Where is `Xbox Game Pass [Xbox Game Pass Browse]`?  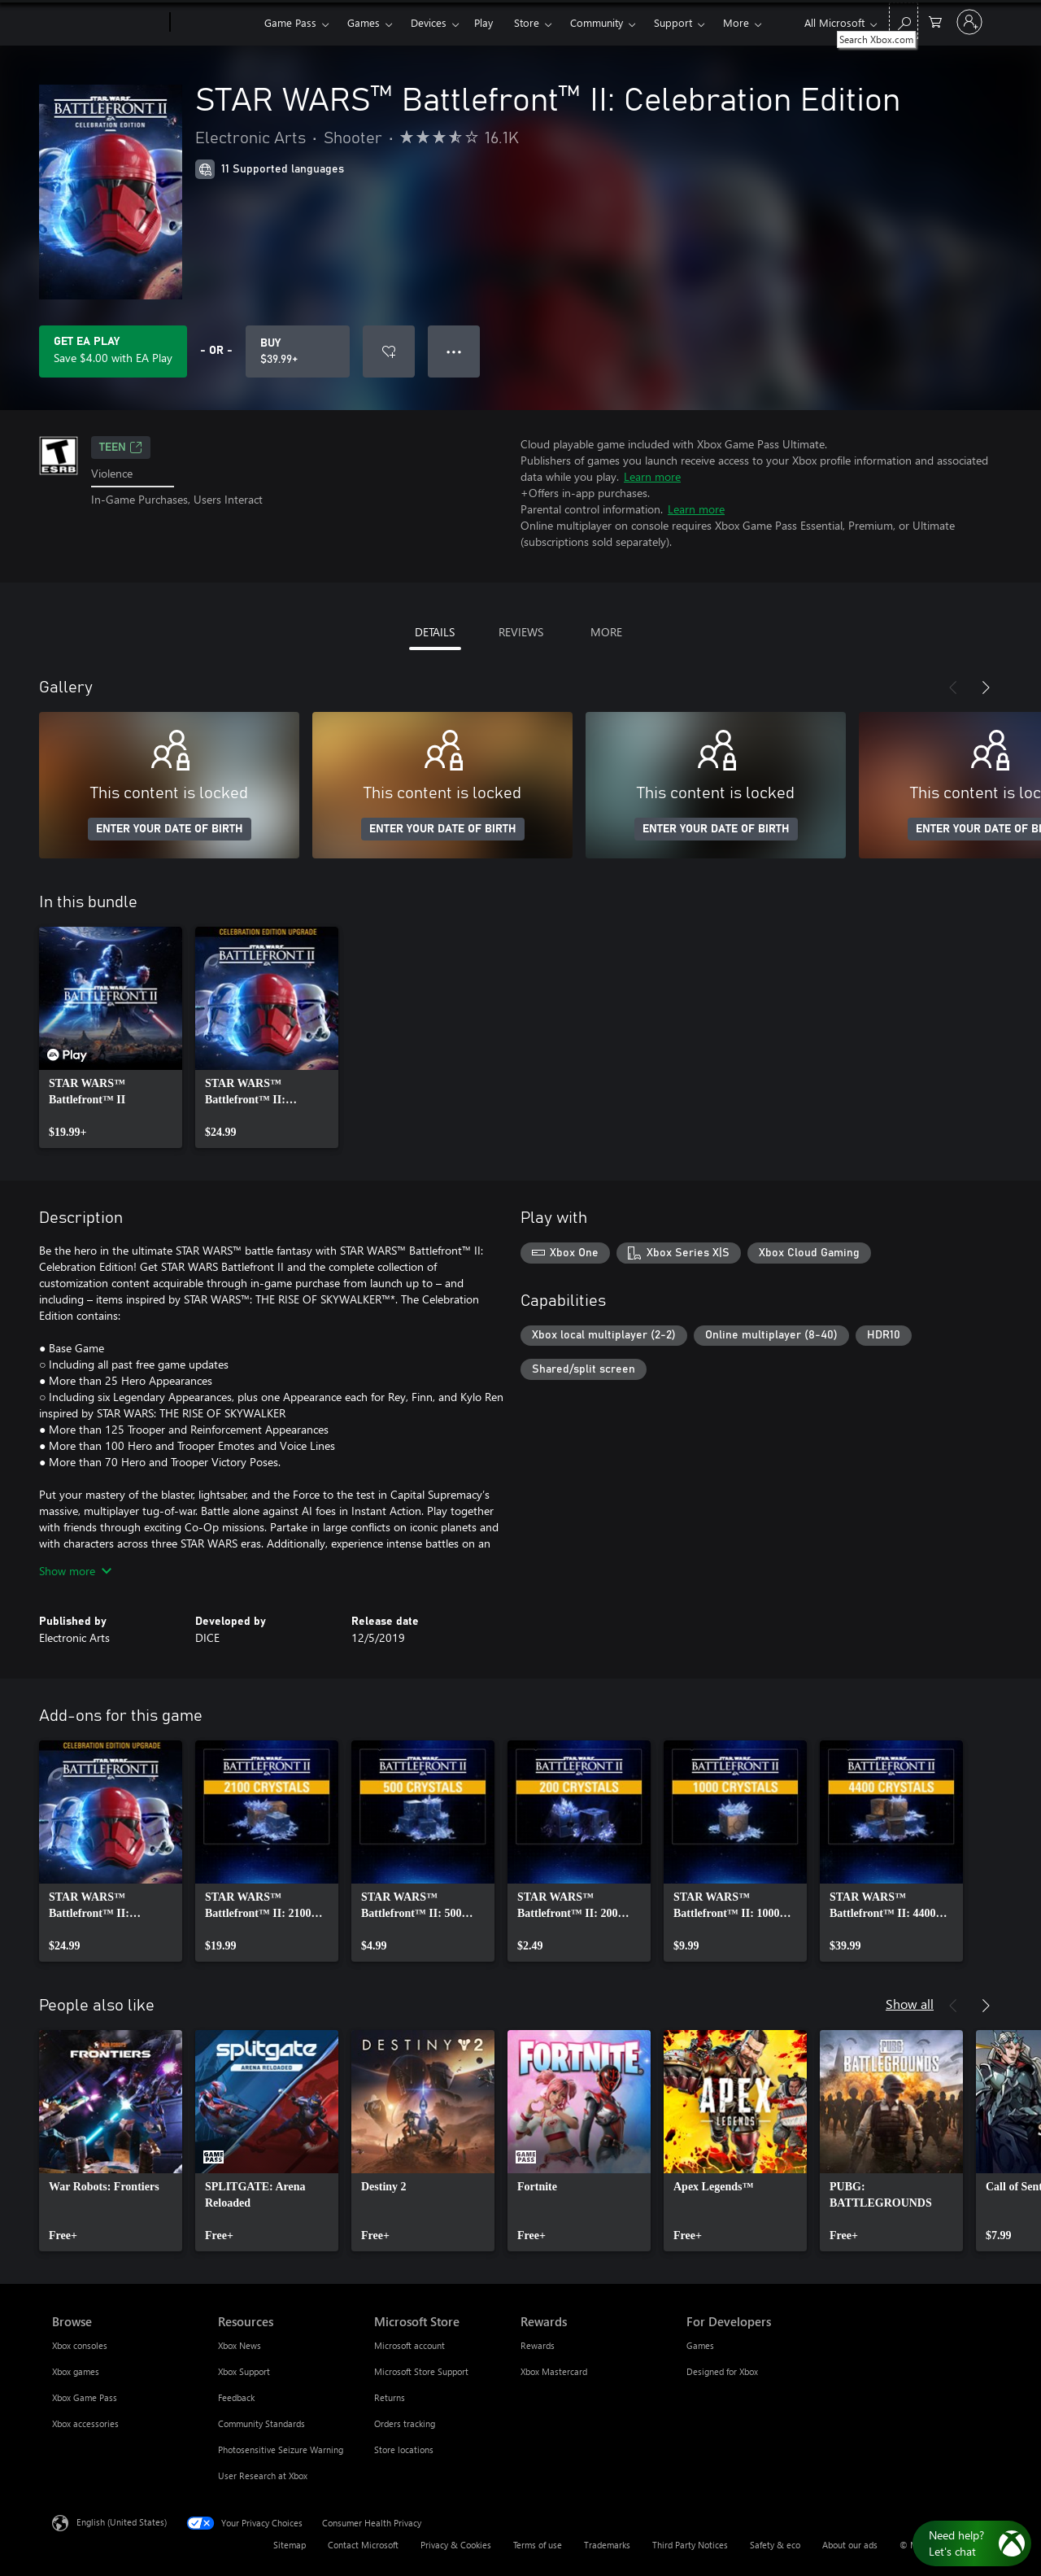 Xbox Game Pass [Xbox Game Pass Browse] is located at coordinates (84, 2397).